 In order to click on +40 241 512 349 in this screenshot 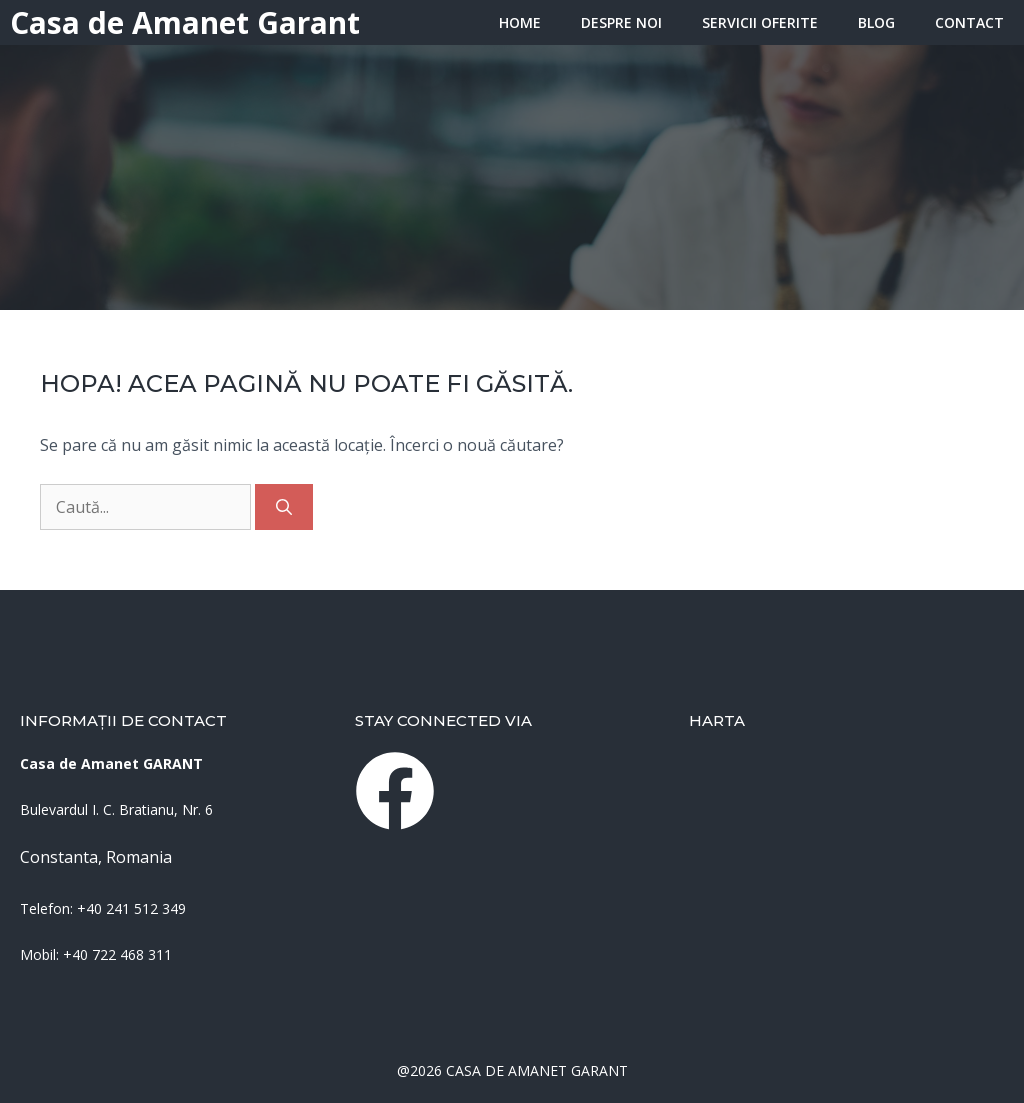, I will do `click(131, 908)`.